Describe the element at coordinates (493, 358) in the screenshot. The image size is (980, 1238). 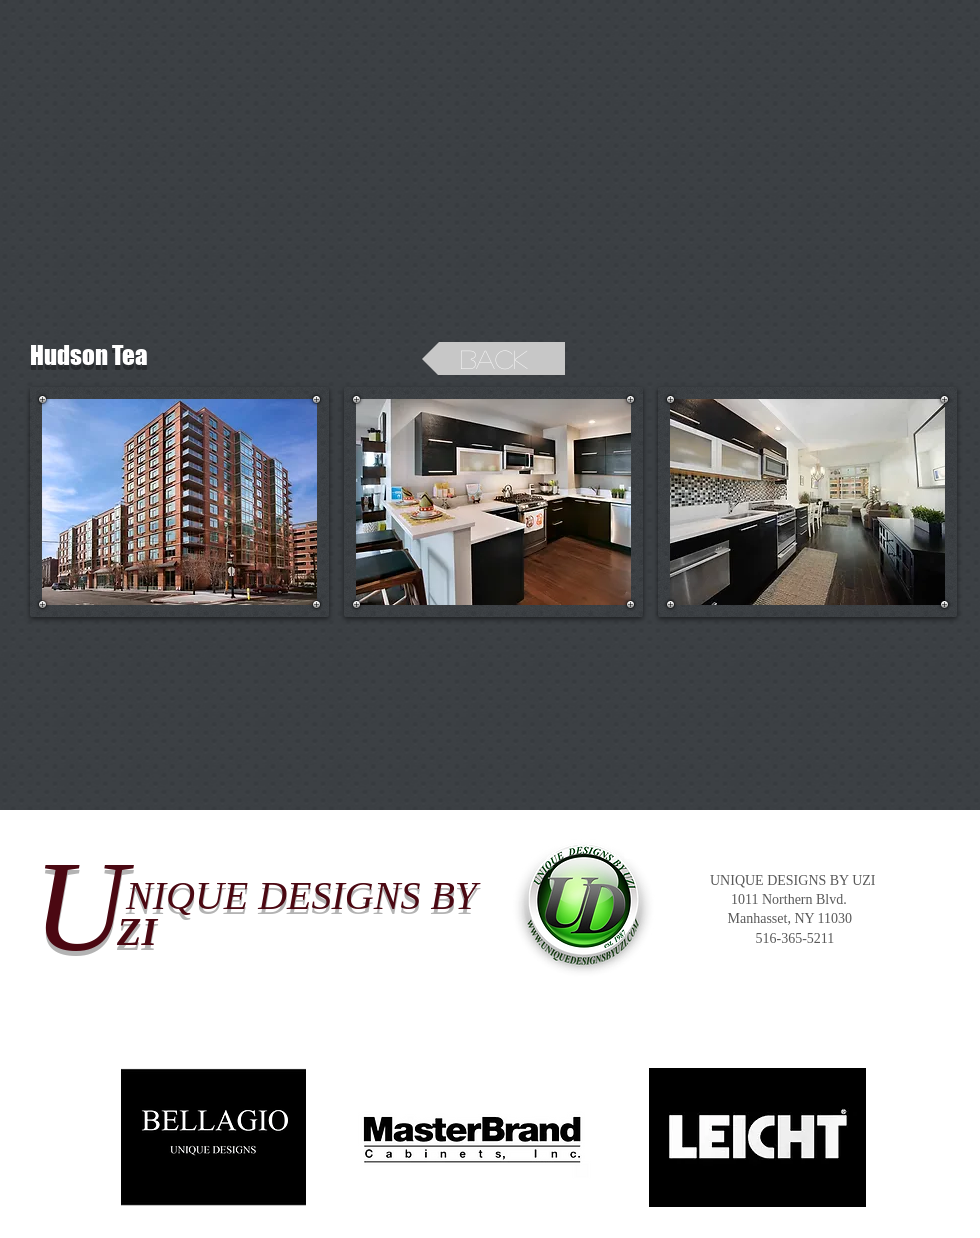
I see `[back]` at that location.